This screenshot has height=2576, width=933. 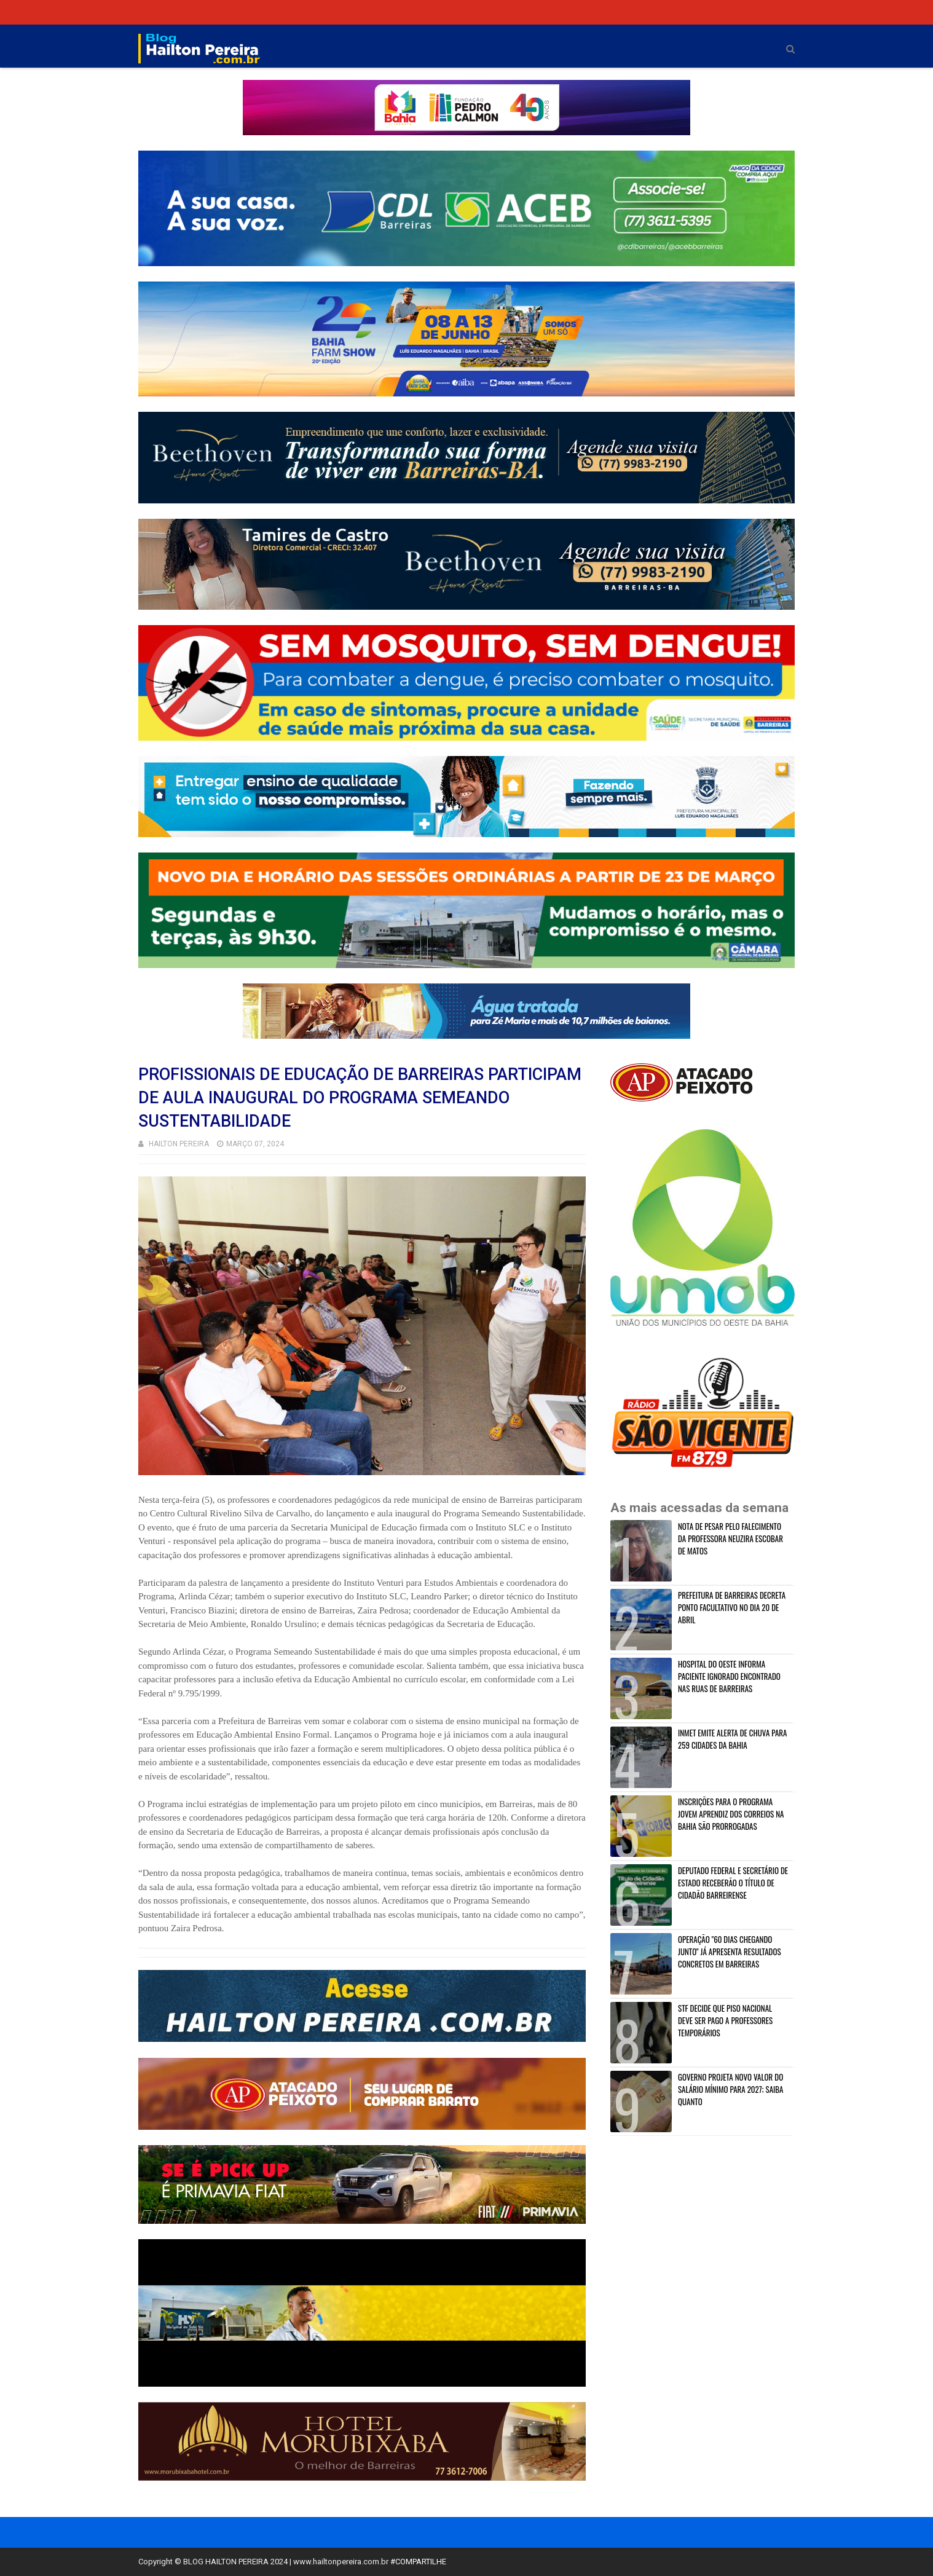 I want to click on INSCRIÇÕES PARA O PROGRAMA JOVEM APRENDIZ DOS CORREIOS NA BAHIA SÃO PRORROGADAS, so click(x=731, y=1813).